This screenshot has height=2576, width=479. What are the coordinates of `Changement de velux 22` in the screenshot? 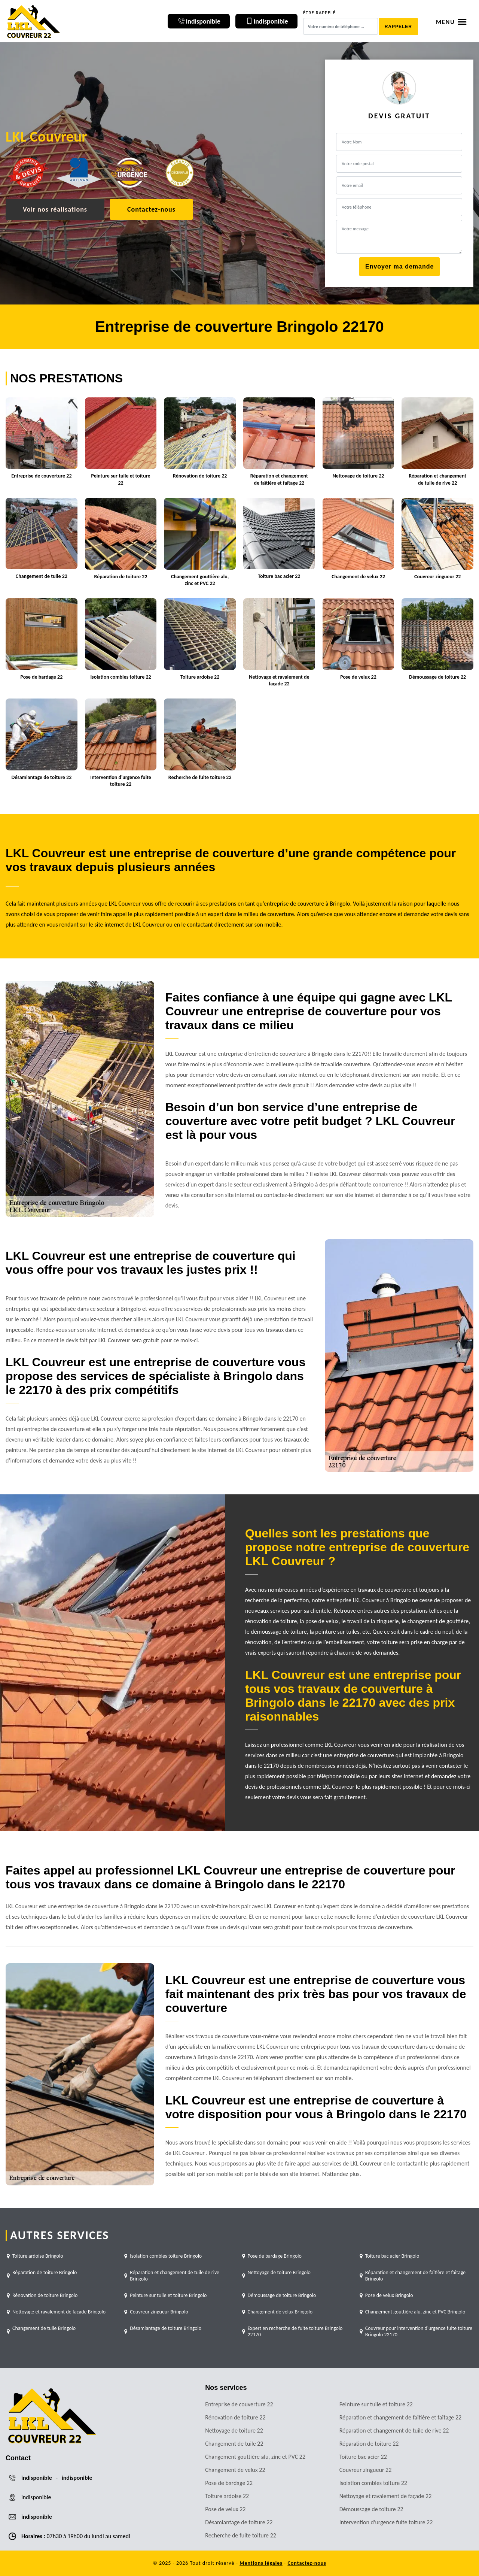 It's located at (235, 2469).